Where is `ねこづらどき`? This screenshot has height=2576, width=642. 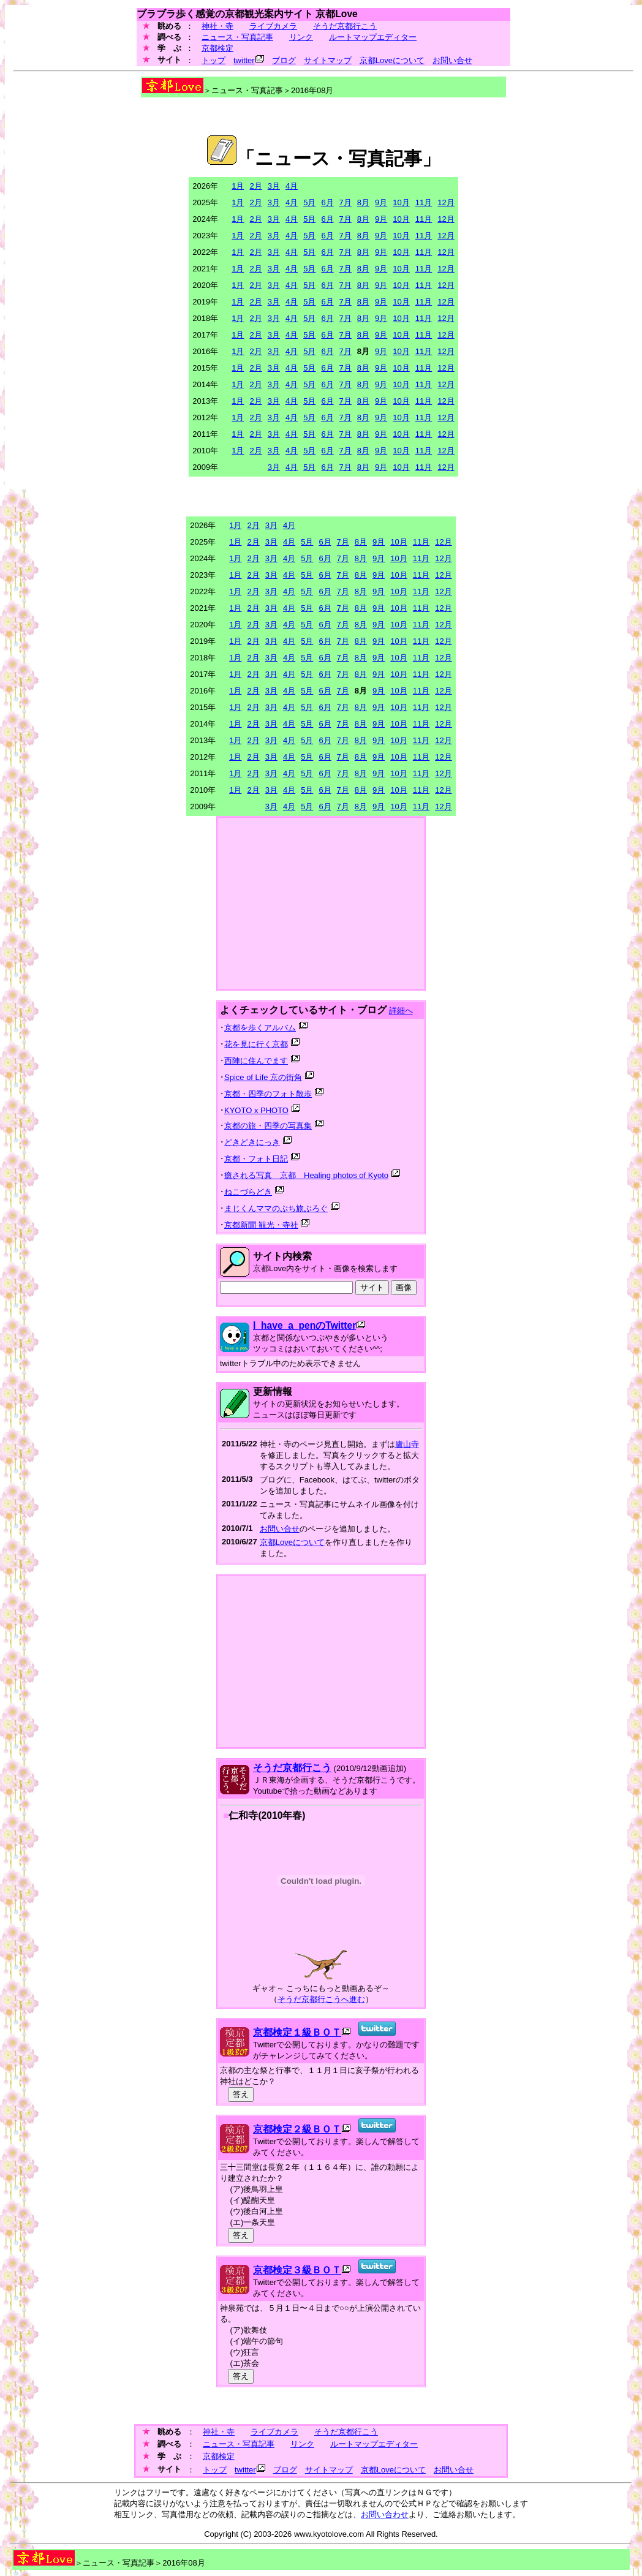
ねこづらどき is located at coordinates (248, 1191).